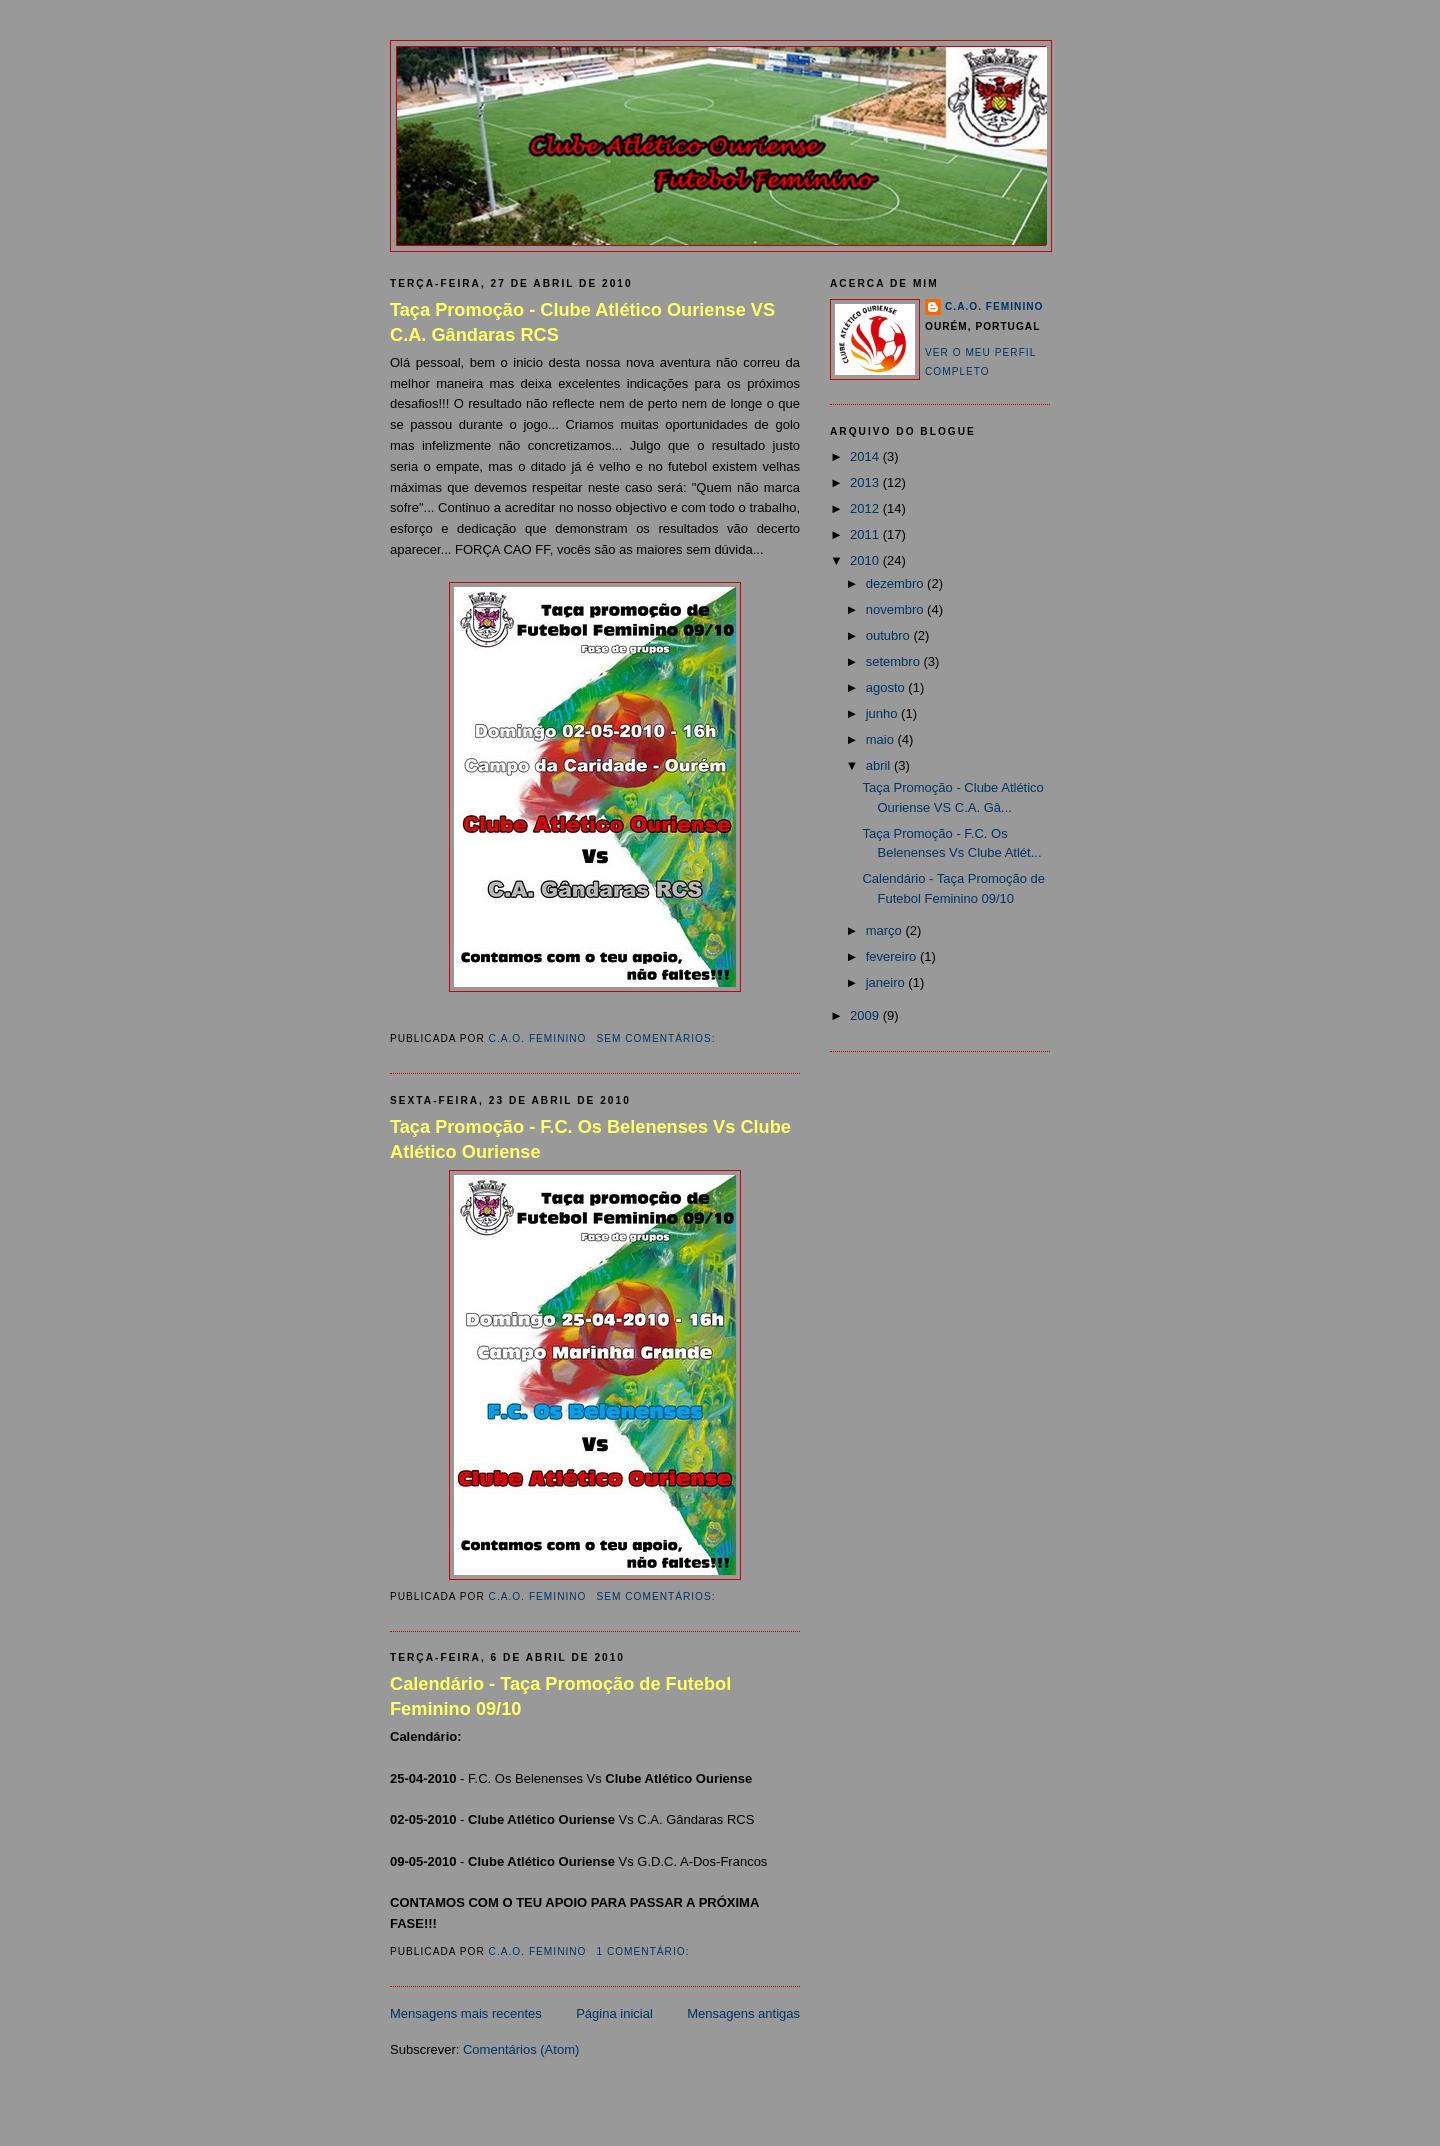 The image size is (1440, 2146). I want to click on abril, so click(880, 765).